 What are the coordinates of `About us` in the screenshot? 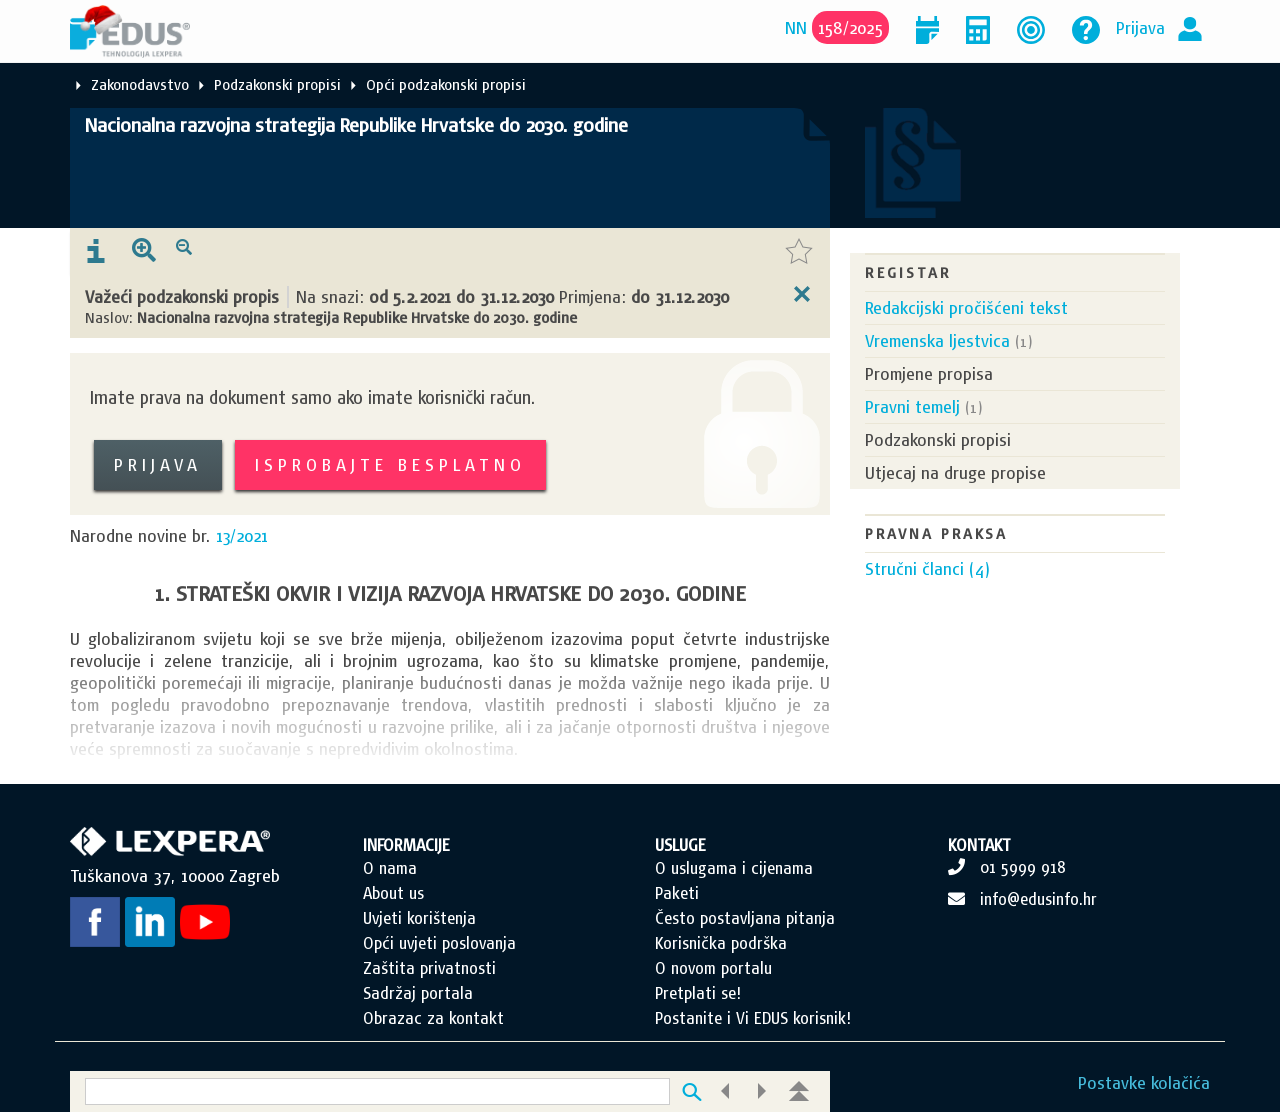 It's located at (393, 893).